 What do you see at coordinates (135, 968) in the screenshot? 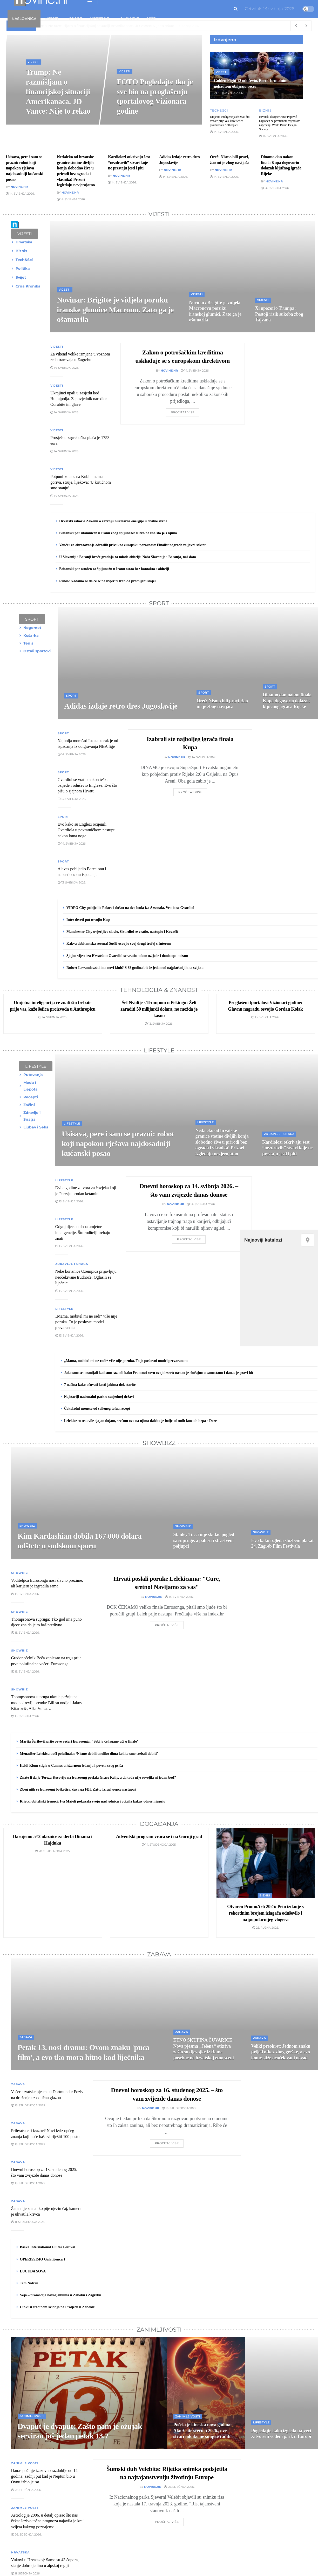
I see `Robert Lewandowski ima novi klub? S 38 godina bit će jedan od najplaćenijih na svijetu` at bounding box center [135, 968].